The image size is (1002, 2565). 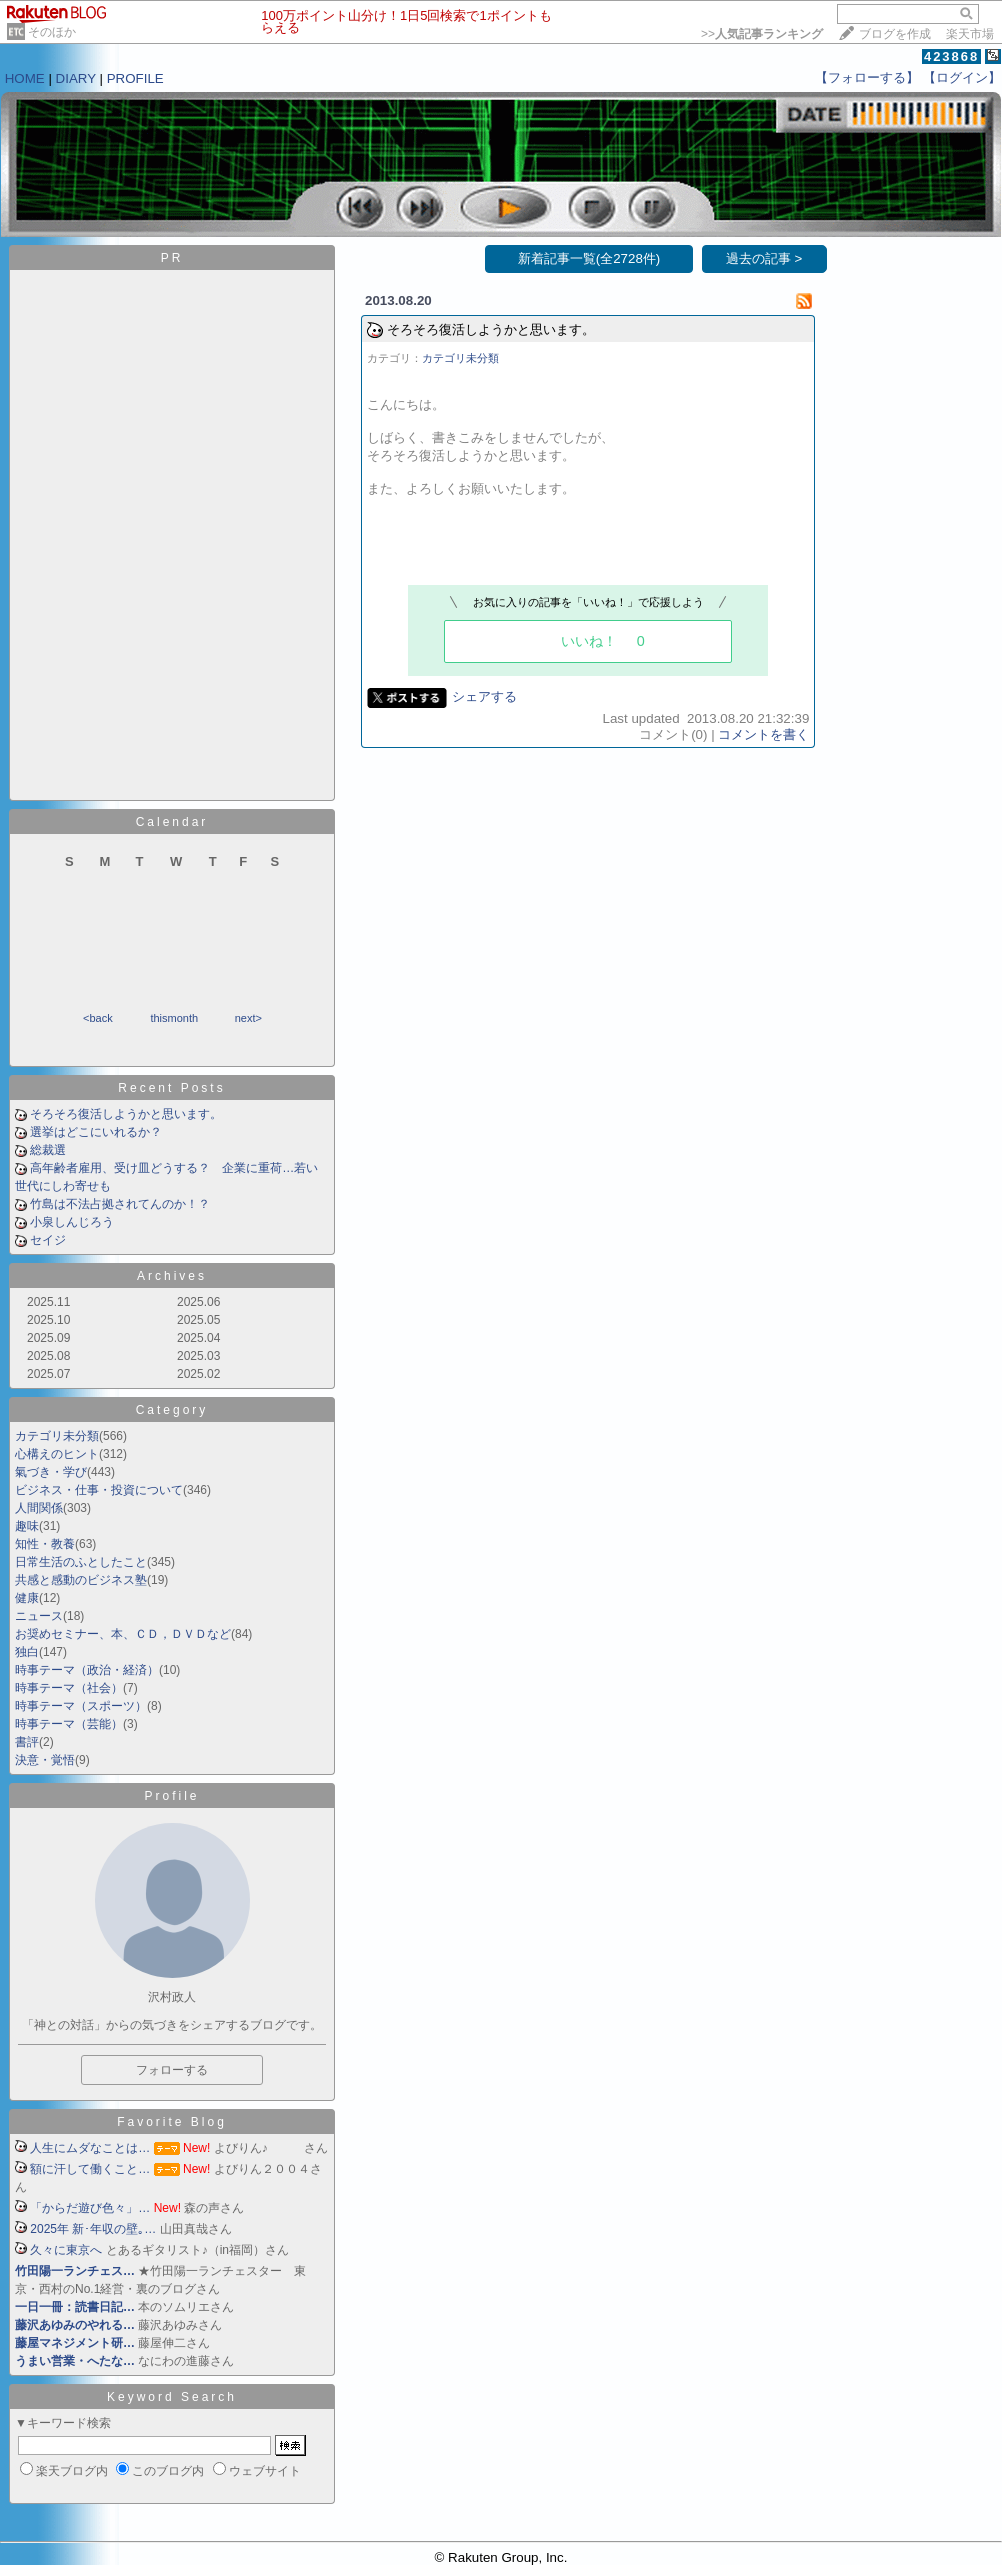 What do you see at coordinates (172, 2070) in the screenshot?
I see `フォローする` at bounding box center [172, 2070].